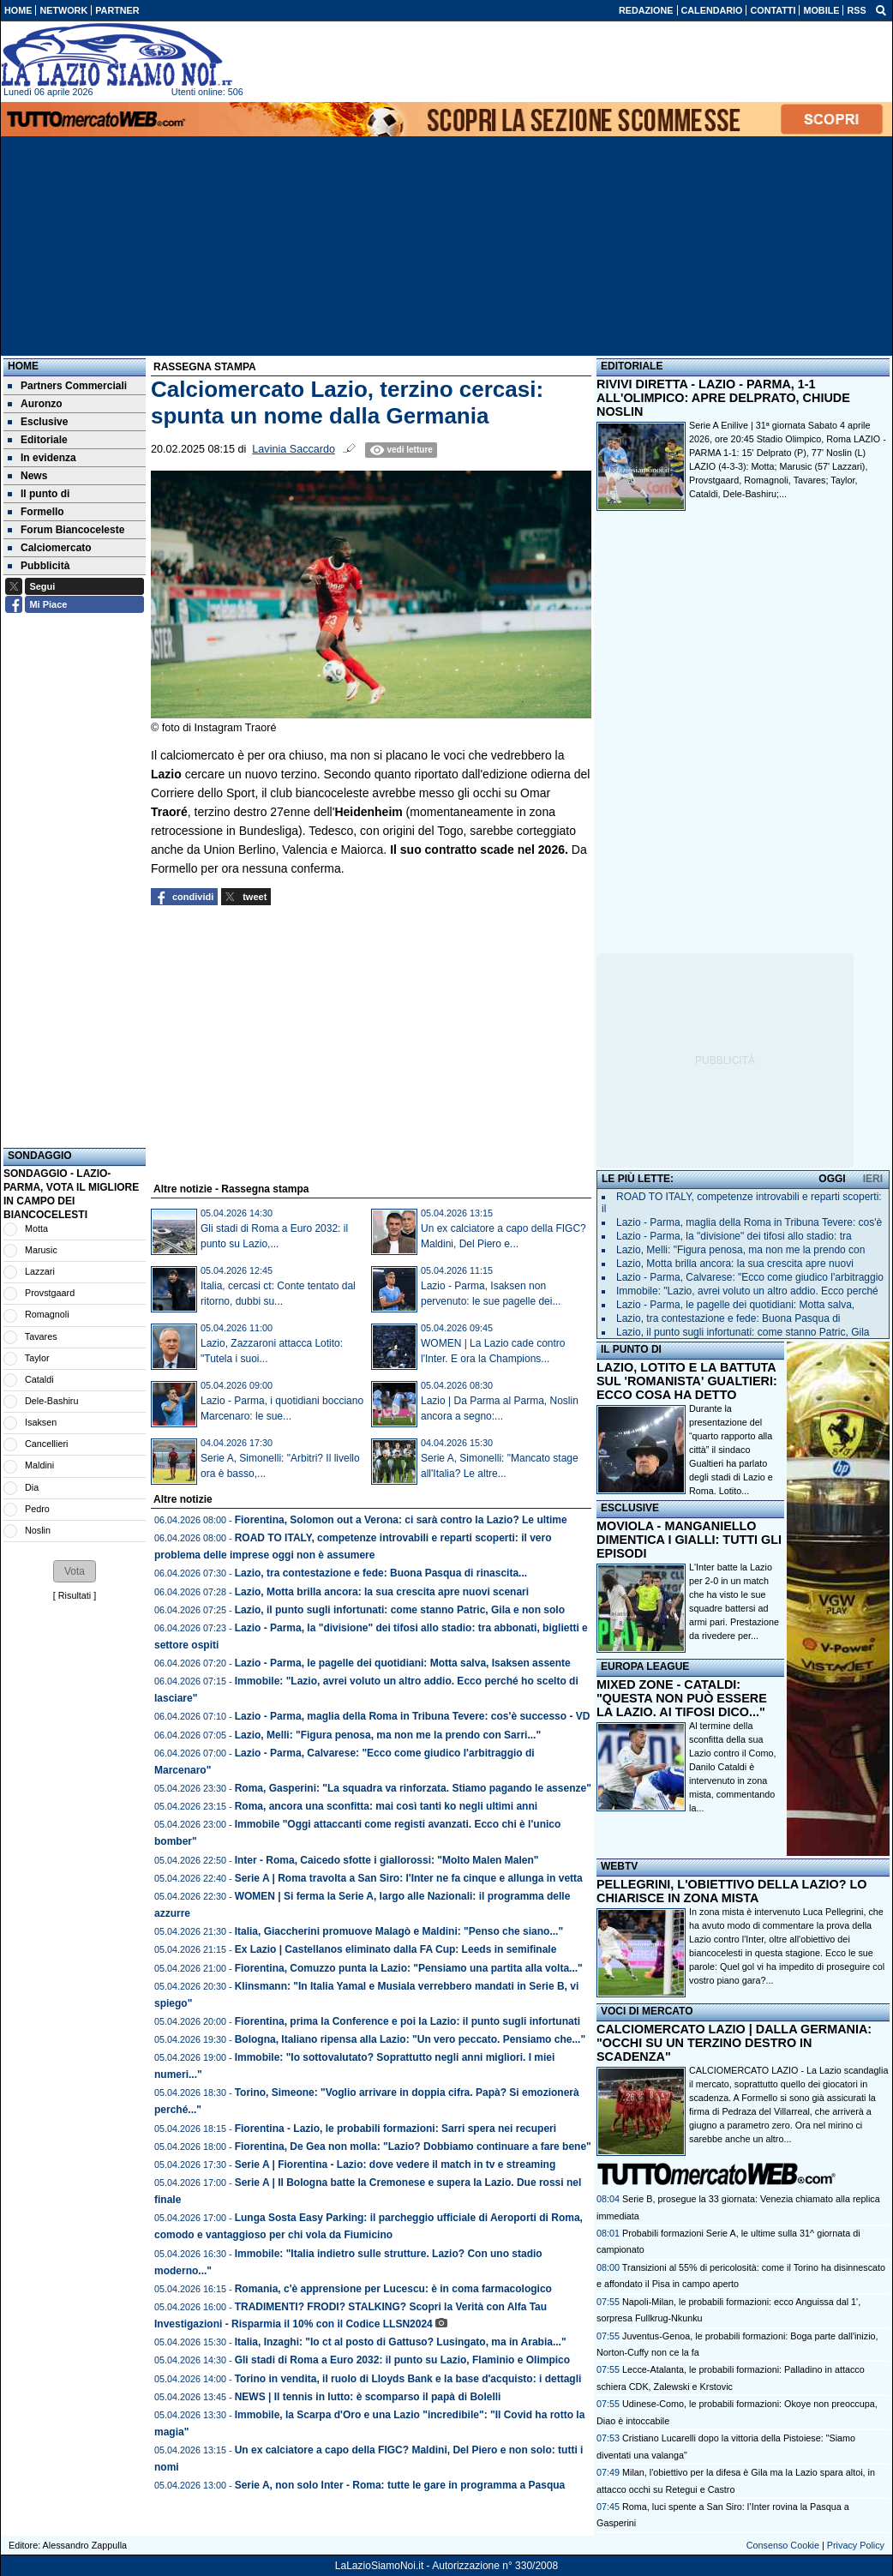  What do you see at coordinates (402, 2360) in the screenshot?
I see `Gli stadi di Roma a Euro 2032: il punto su Lazio, Flaminio e Olimpico` at bounding box center [402, 2360].